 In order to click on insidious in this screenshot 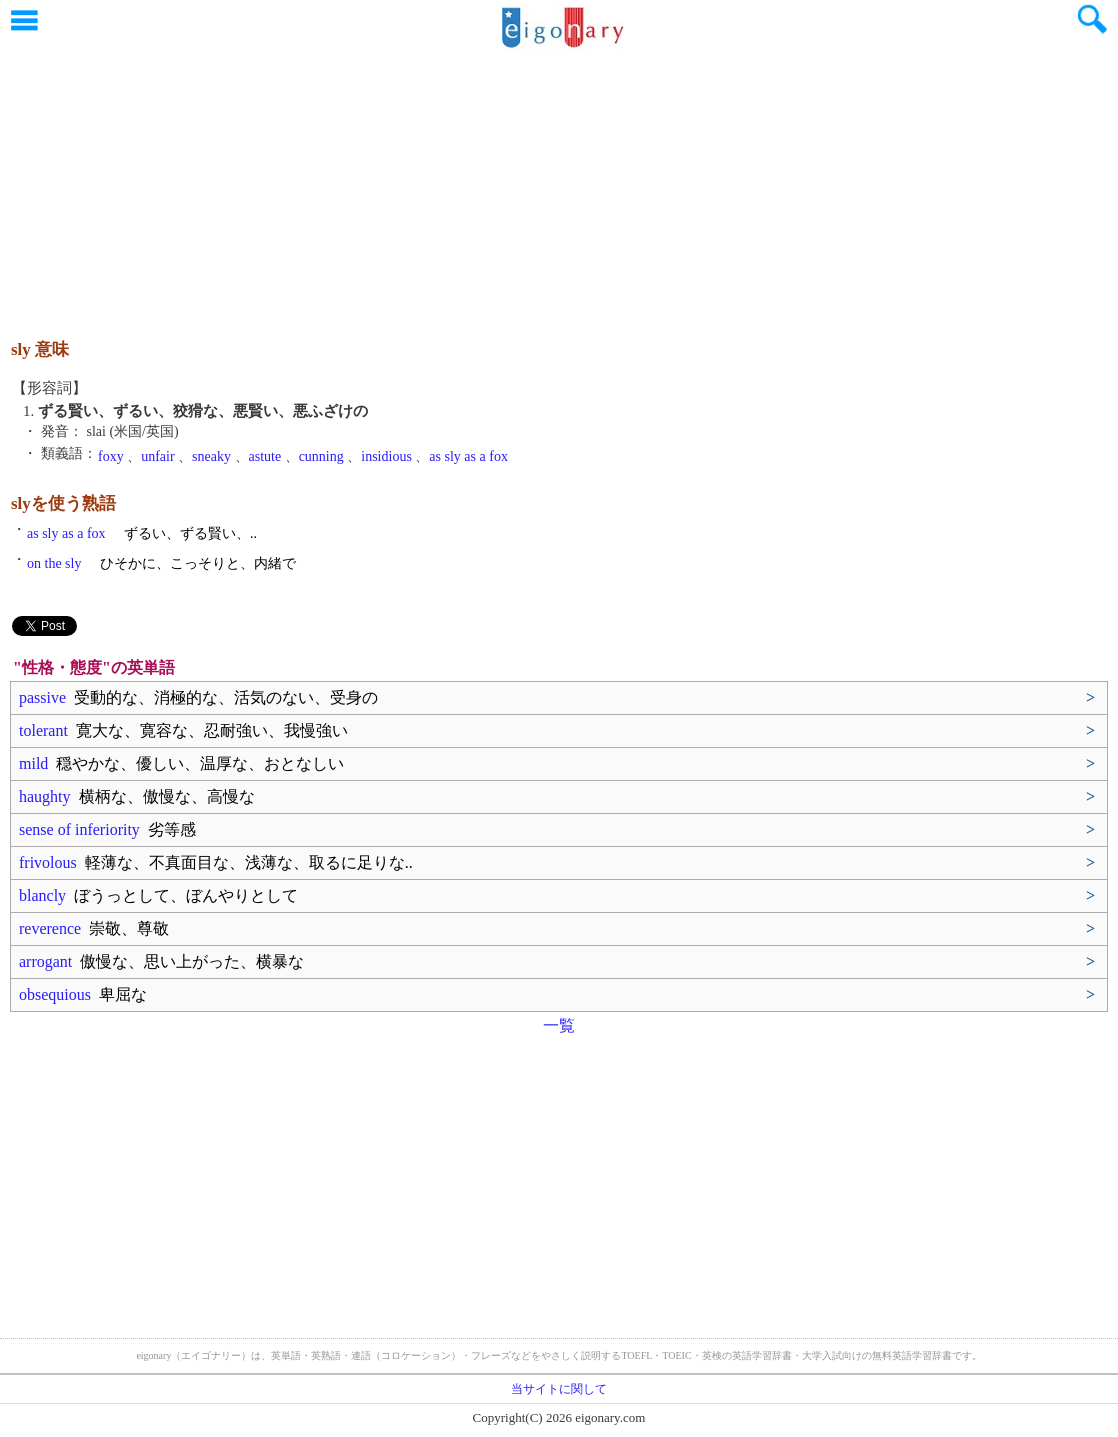, I will do `click(386, 456)`.